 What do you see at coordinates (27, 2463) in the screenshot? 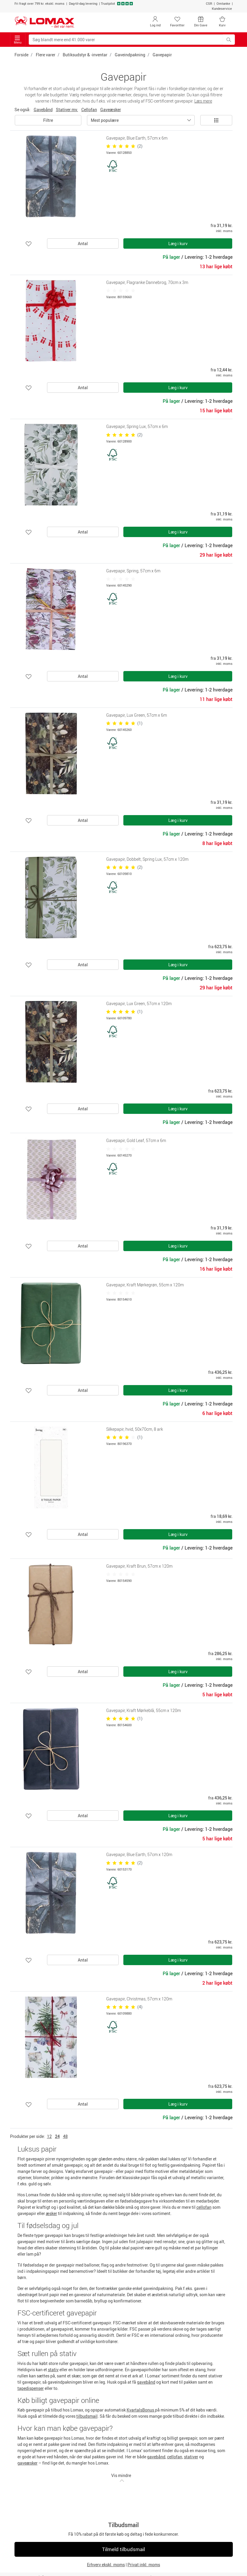
I see `gaveæsker` at bounding box center [27, 2463].